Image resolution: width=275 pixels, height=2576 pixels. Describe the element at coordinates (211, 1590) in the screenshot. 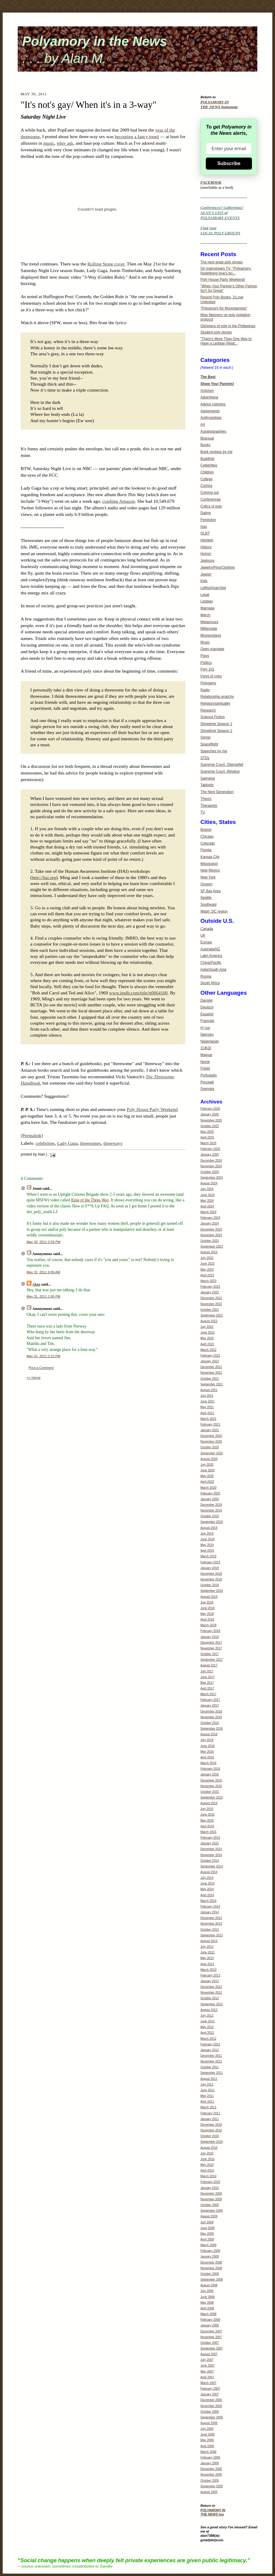

I see `September 2018` at that location.